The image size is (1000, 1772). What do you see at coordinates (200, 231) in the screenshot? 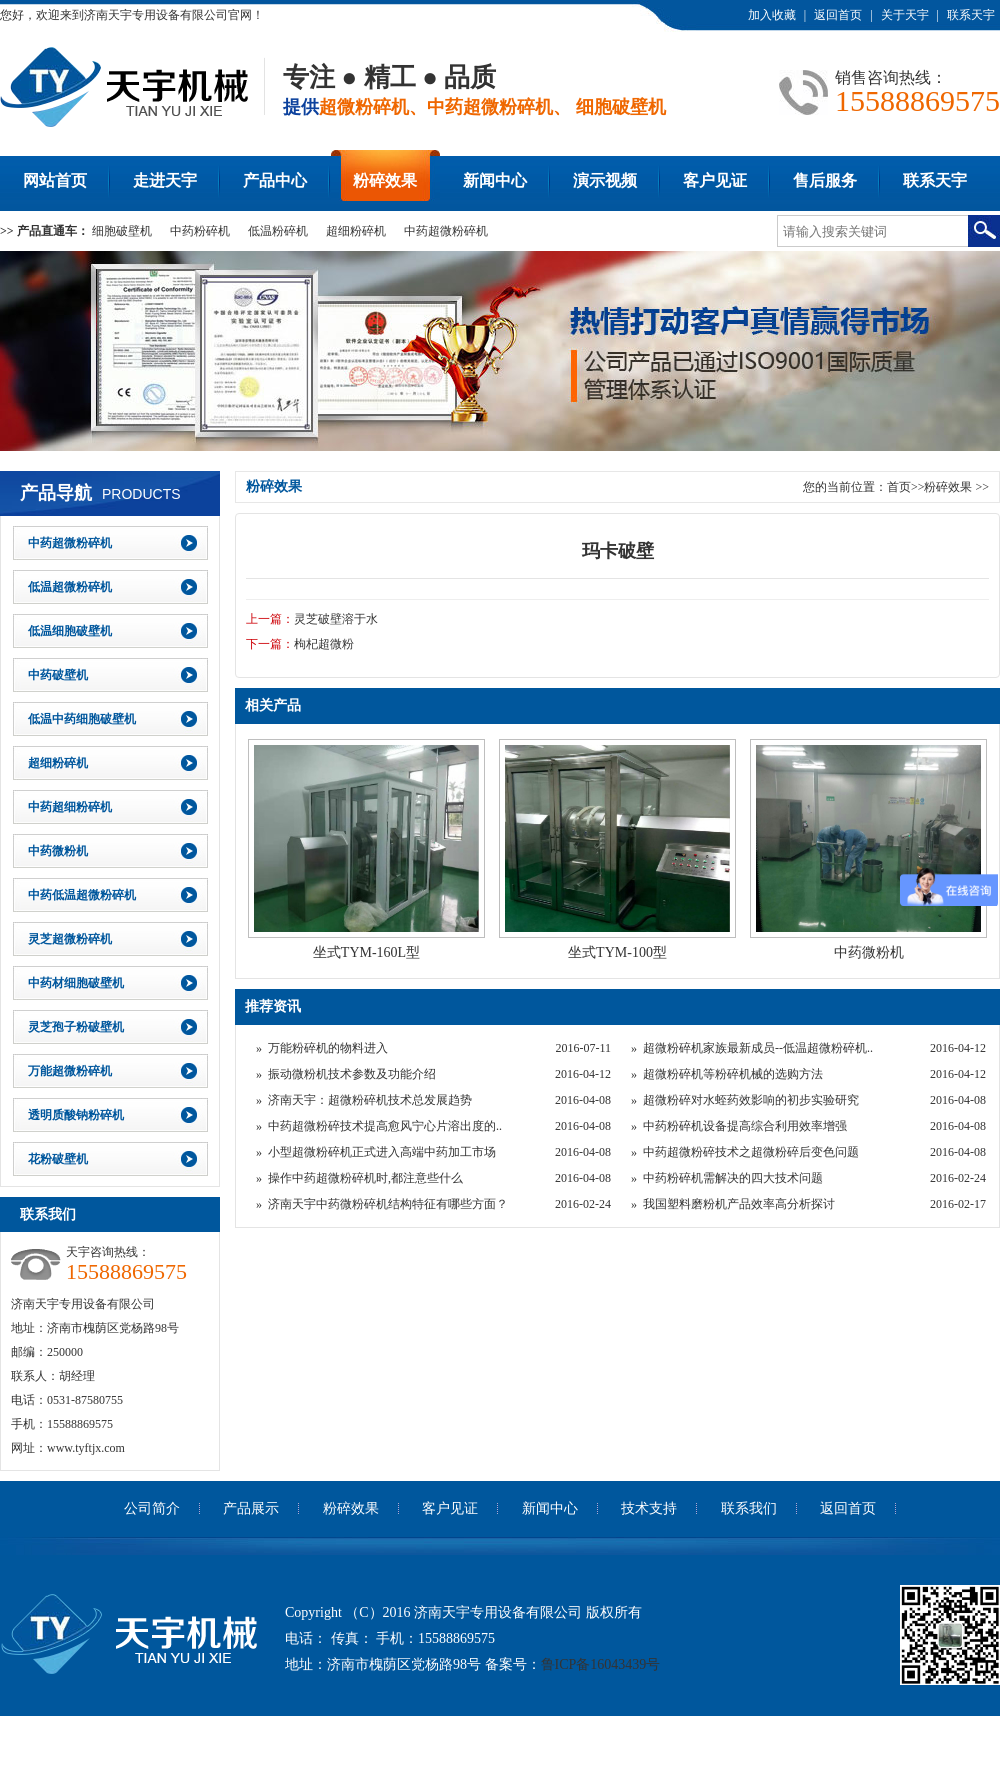
I see `中药粉碎机` at bounding box center [200, 231].